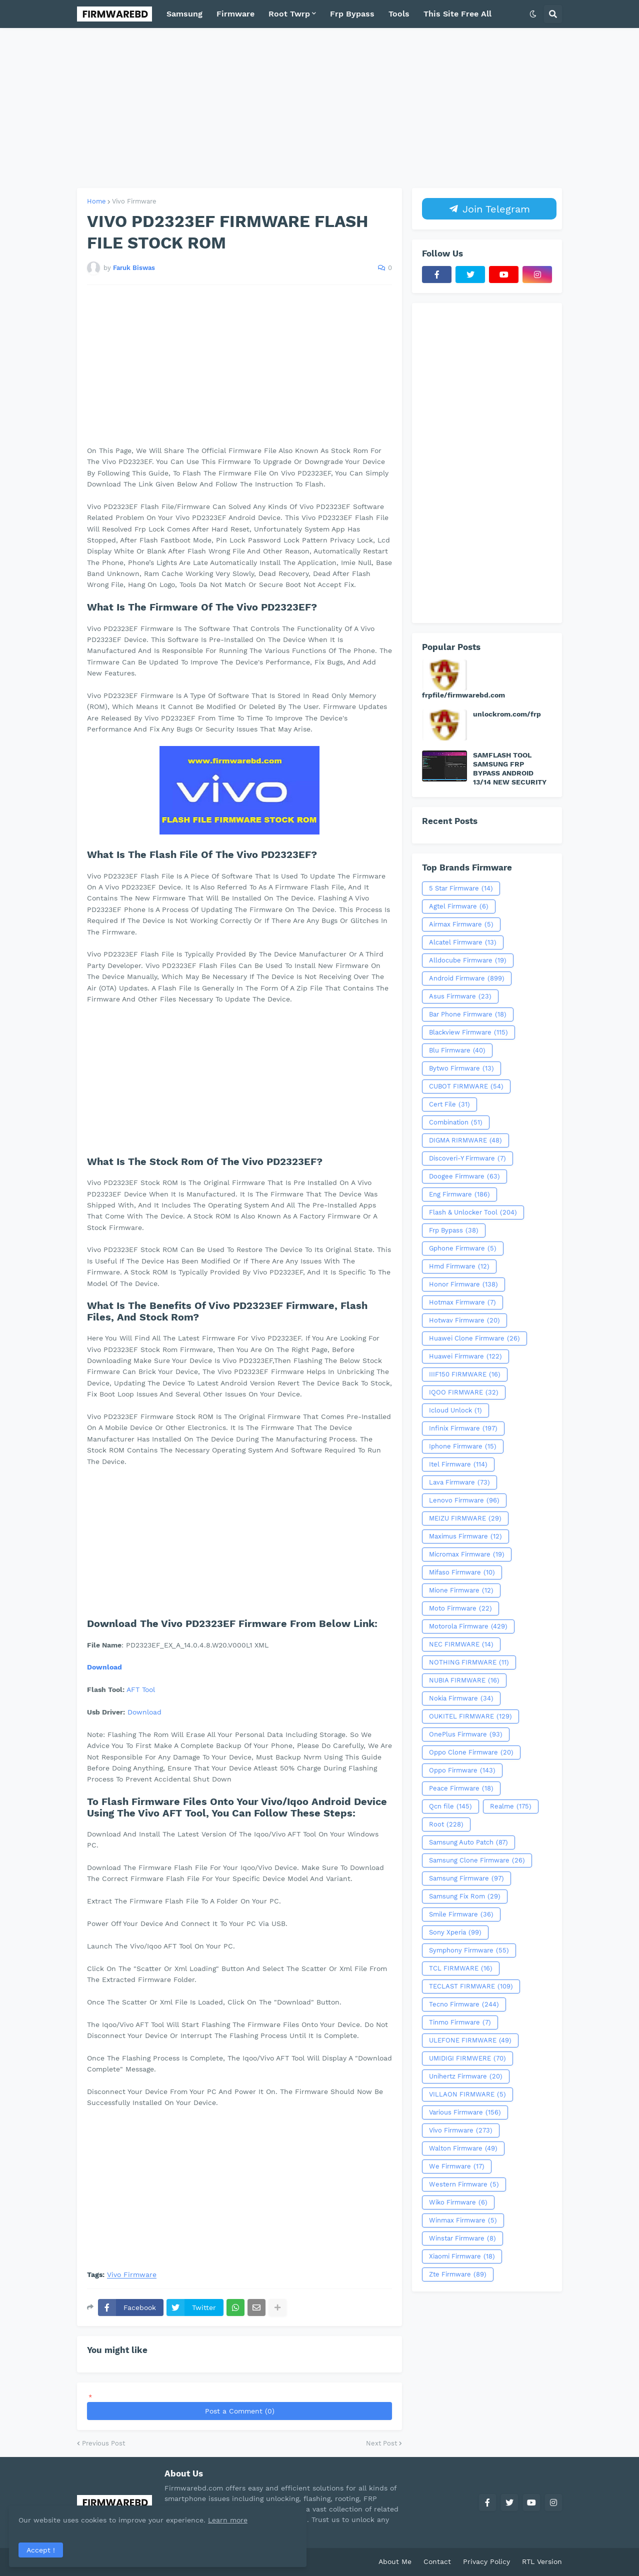  What do you see at coordinates (395, 2562) in the screenshot?
I see `About Me` at bounding box center [395, 2562].